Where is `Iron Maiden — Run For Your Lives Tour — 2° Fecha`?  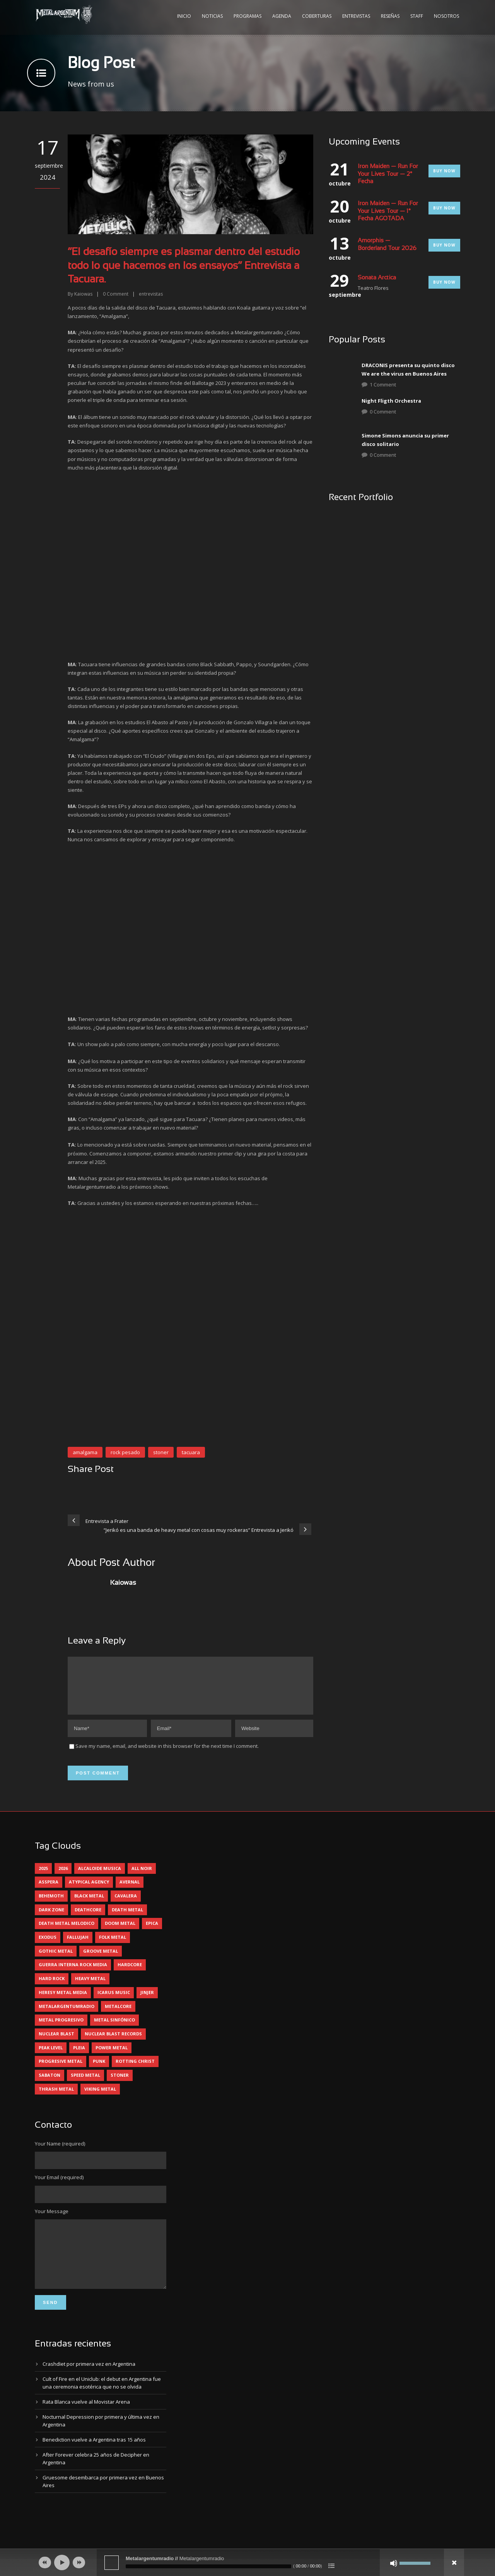 Iron Maiden — Run For Your Lives Tour — 2° Fecha is located at coordinates (388, 174).